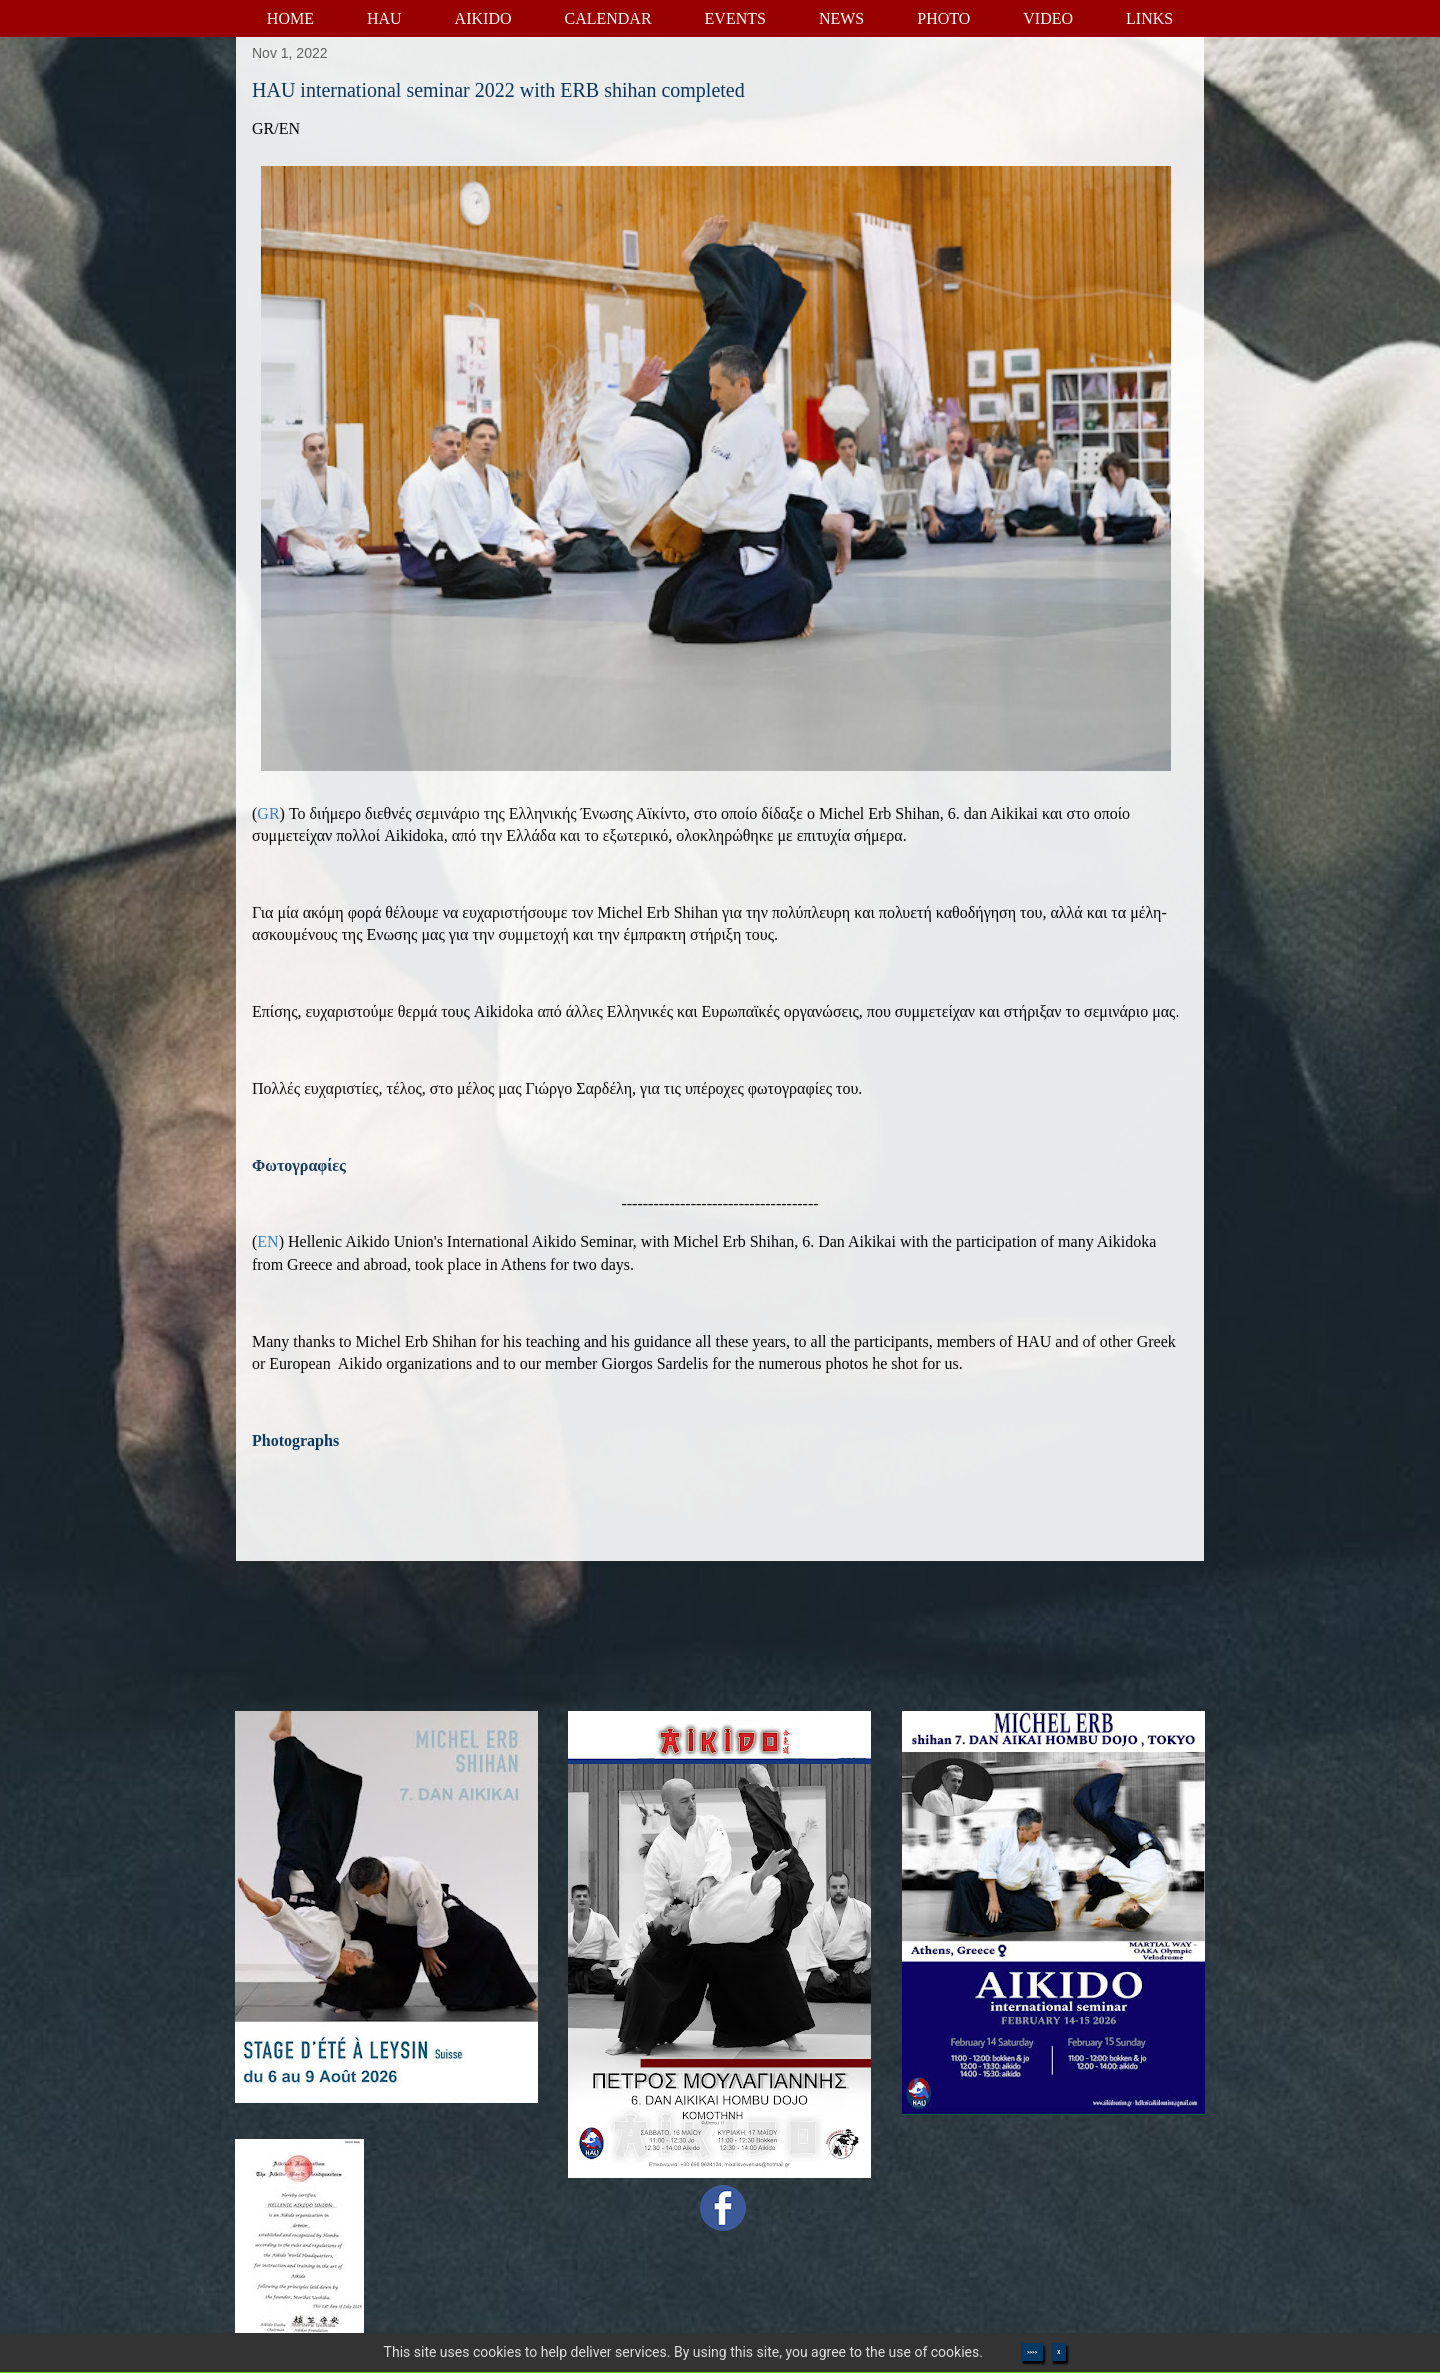 This screenshot has width=1440, height=2373. I want to click on EVENTS, so click(735, 18).